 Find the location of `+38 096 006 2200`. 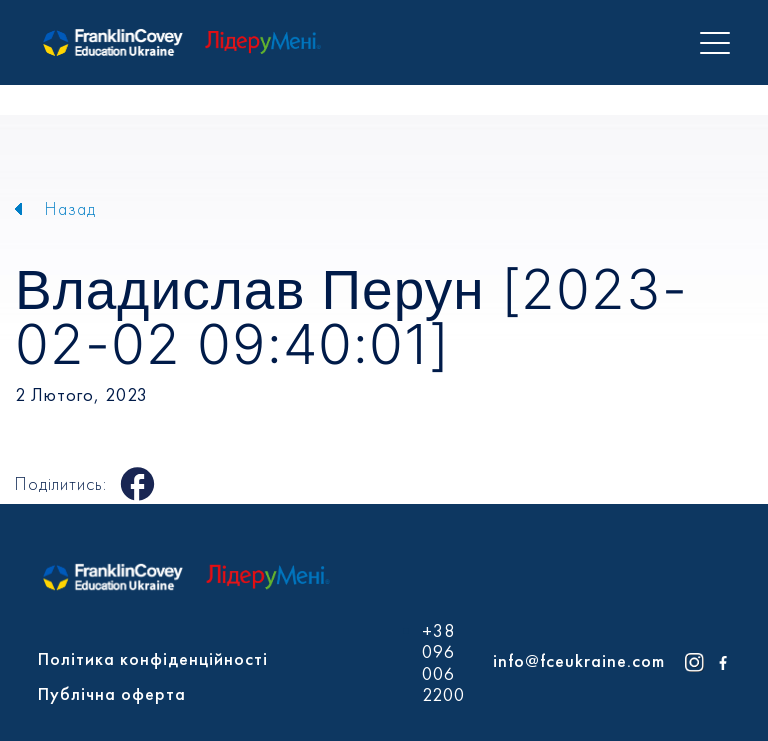

+38 096 006 2200 is located at coordinates (443, 663).